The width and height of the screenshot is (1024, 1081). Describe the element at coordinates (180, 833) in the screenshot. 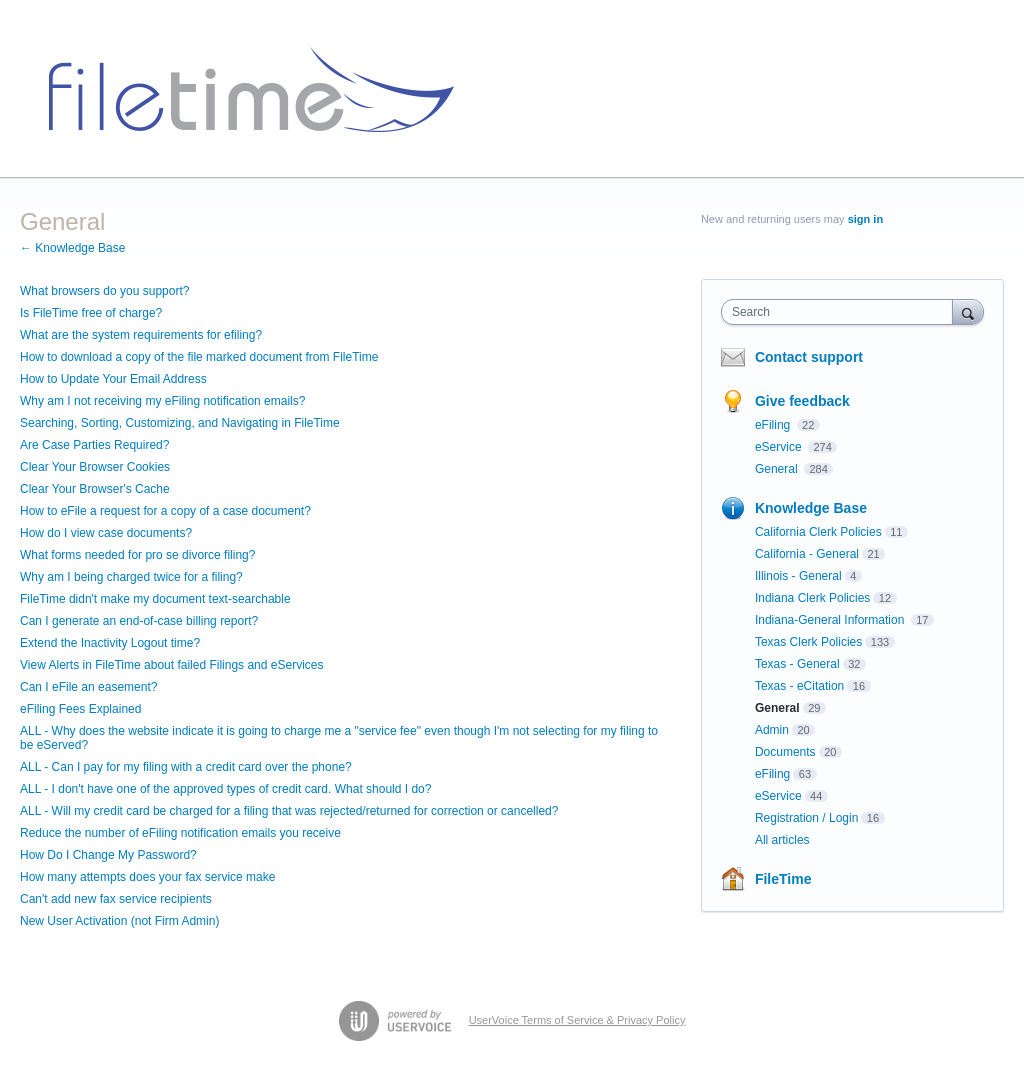

I see `Reduce the number of eFiling notification emails you receive` at that location.